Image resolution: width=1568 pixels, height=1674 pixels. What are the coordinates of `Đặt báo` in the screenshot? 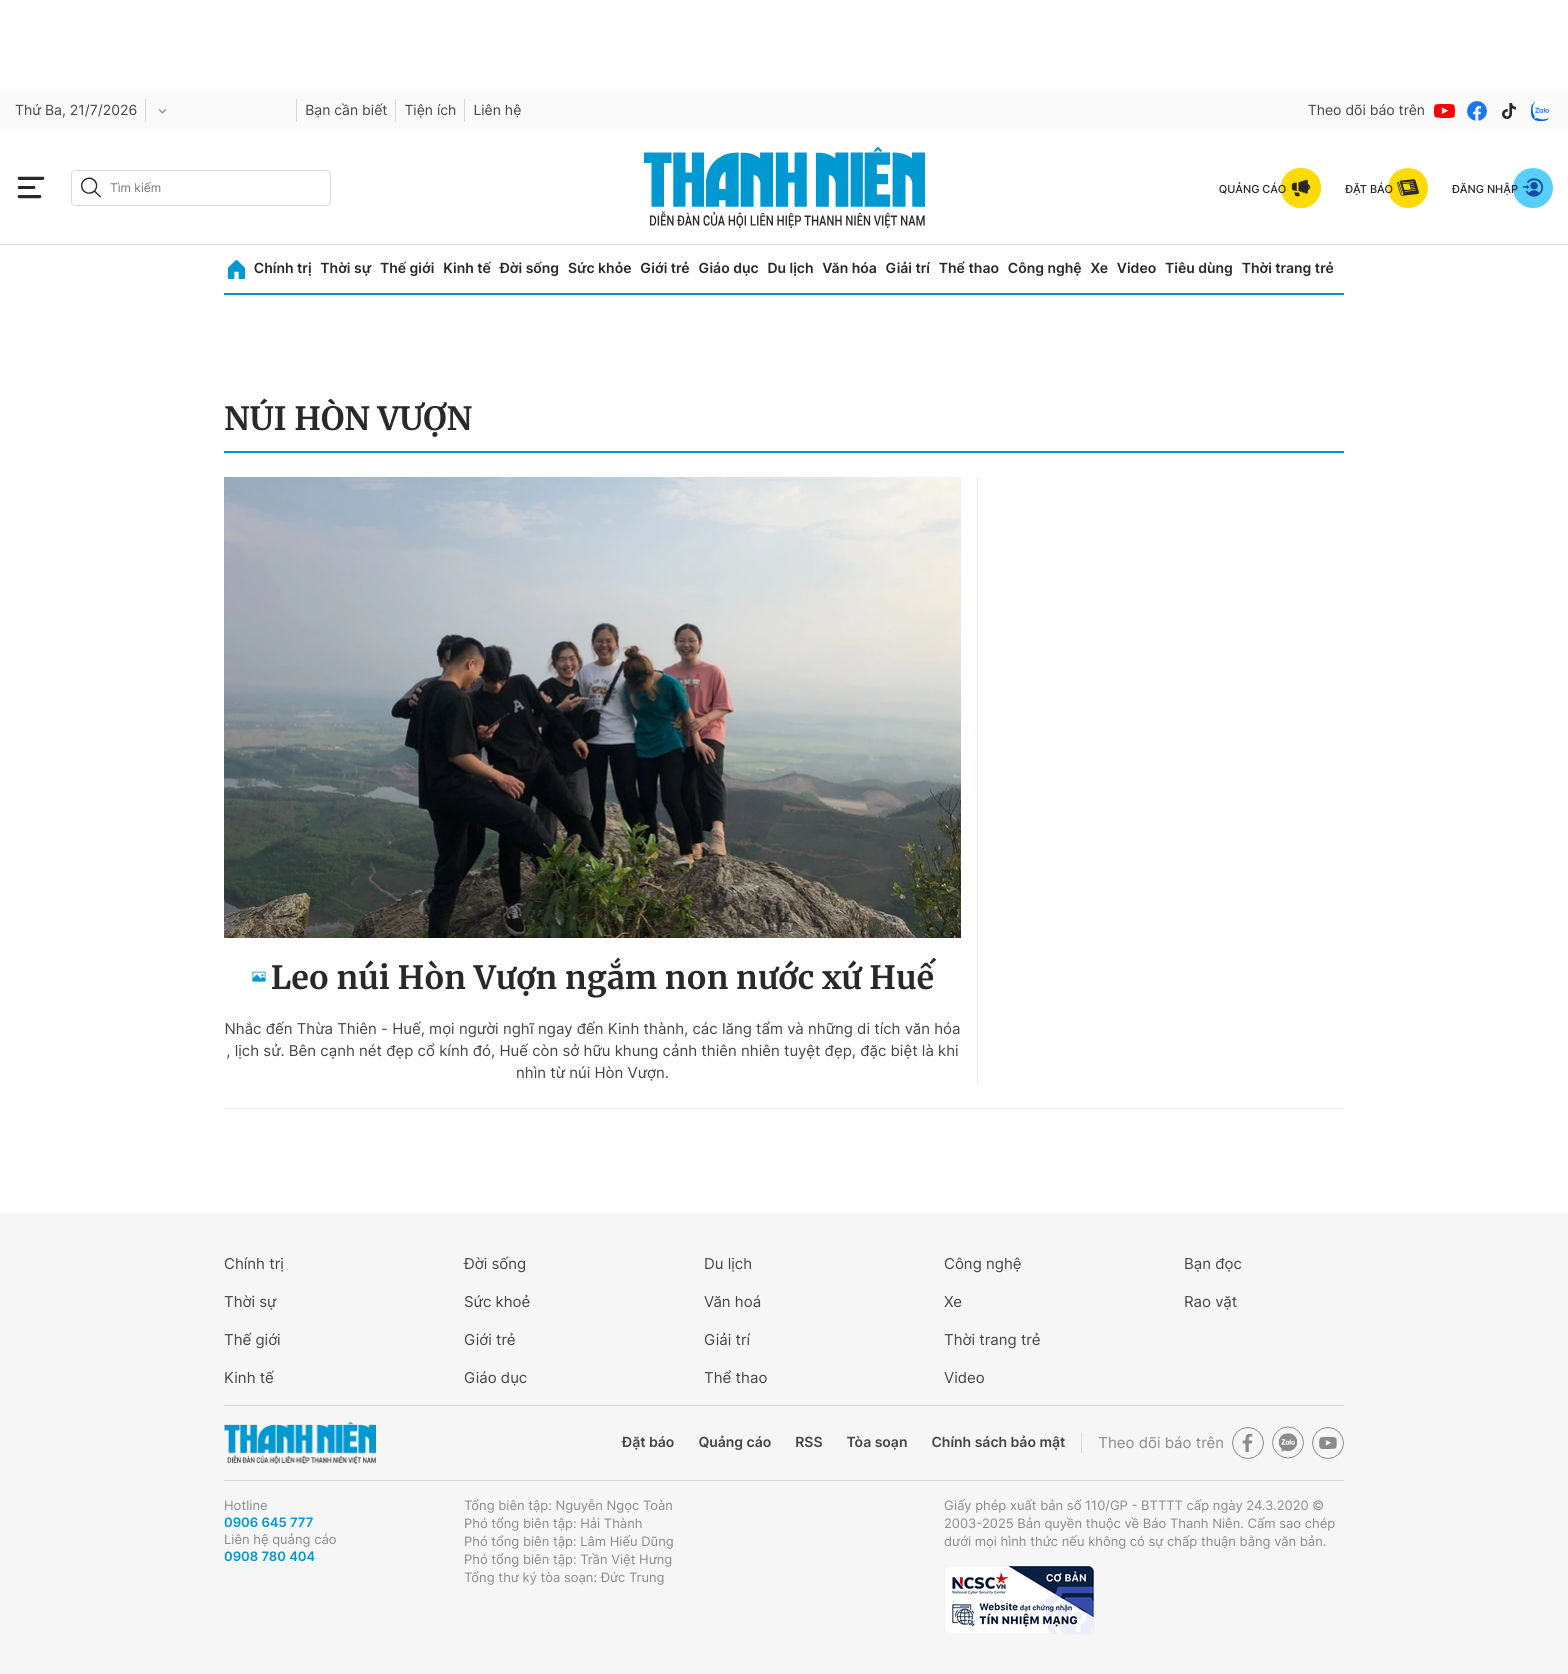 It's located at (648, 1442).